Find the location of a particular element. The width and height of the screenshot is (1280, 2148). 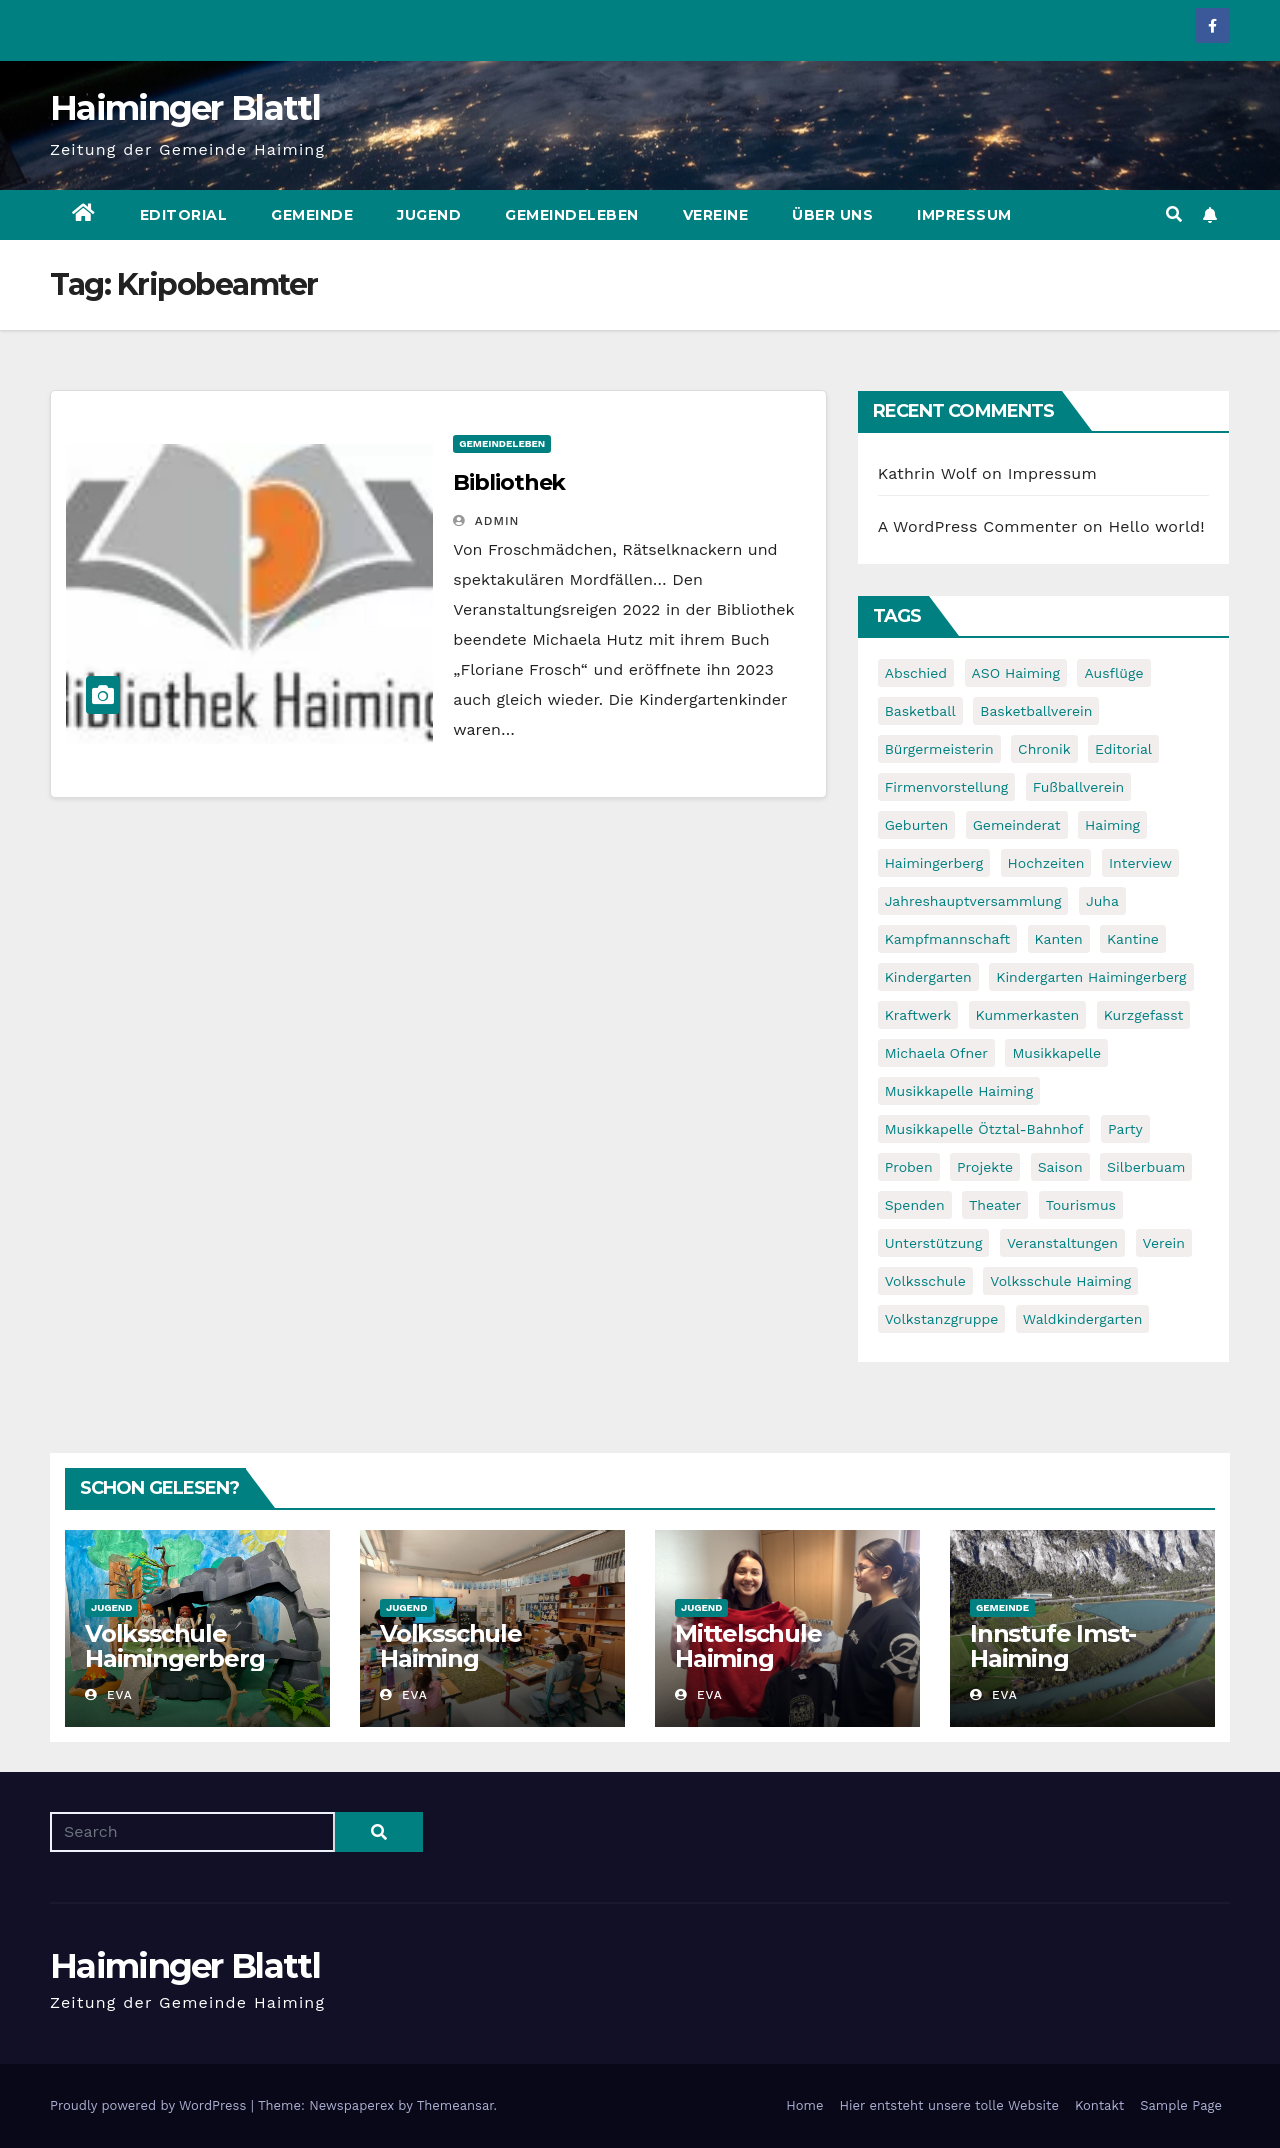

Abschied [Abschied (6 items)] is located at coordinates (916, 673).